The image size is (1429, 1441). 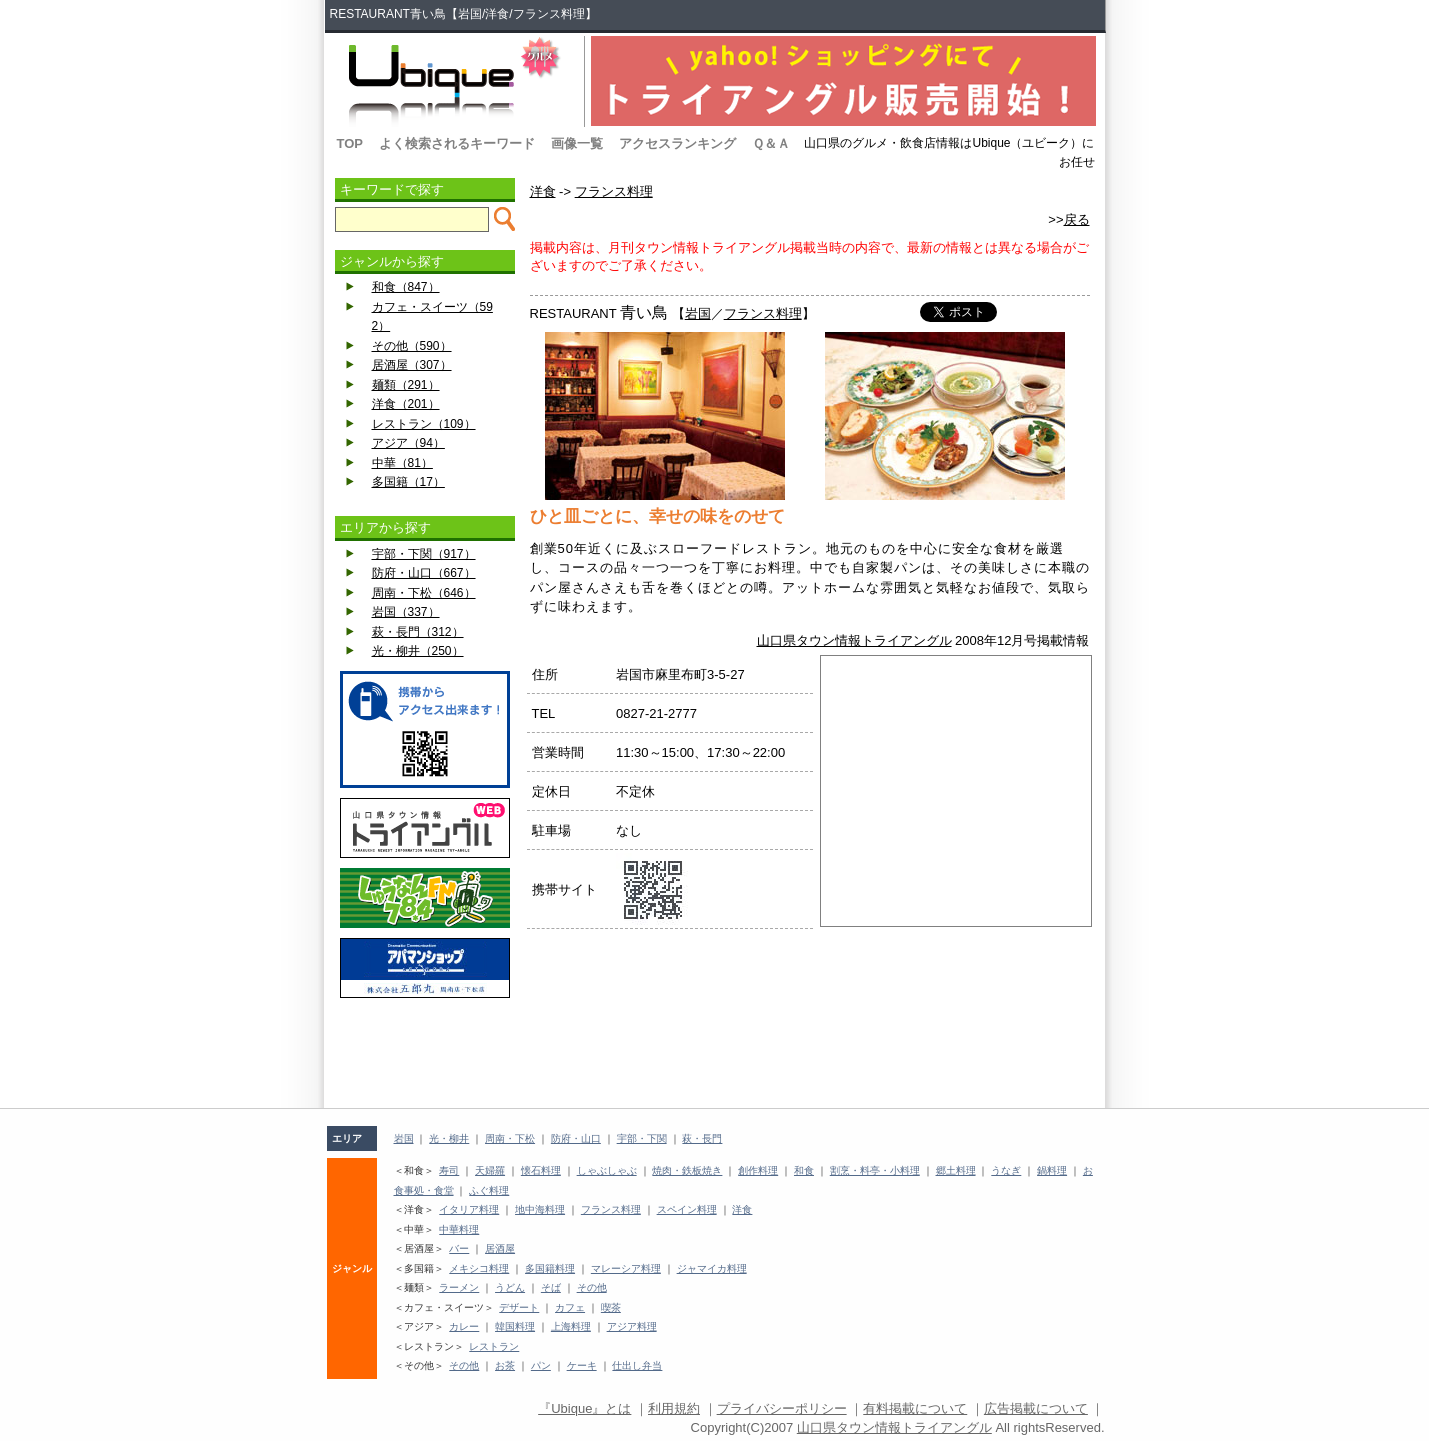 What do you see at coordinates (576, 1138) in the screenshot?
I see `防府・山口` at bounding box center [576, 1138].